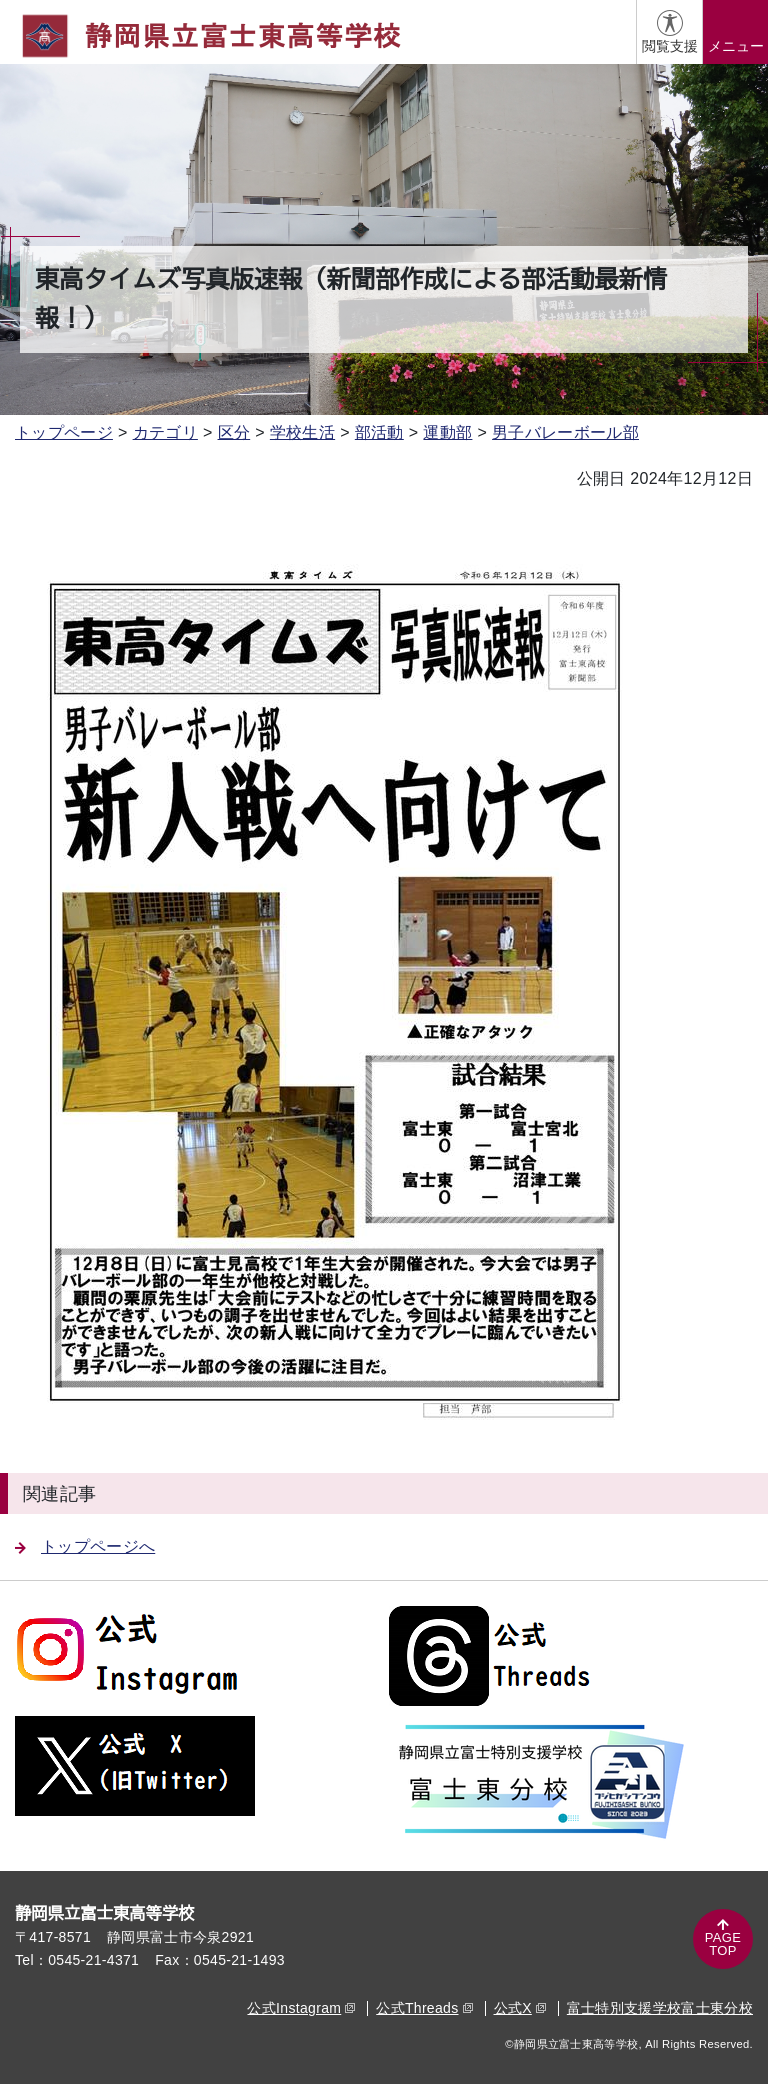 This screenshot has height=2084, width=768. Describe the element at coordinates (565, 432) in the screenshot. I see `男子バレーボール部` at that location.